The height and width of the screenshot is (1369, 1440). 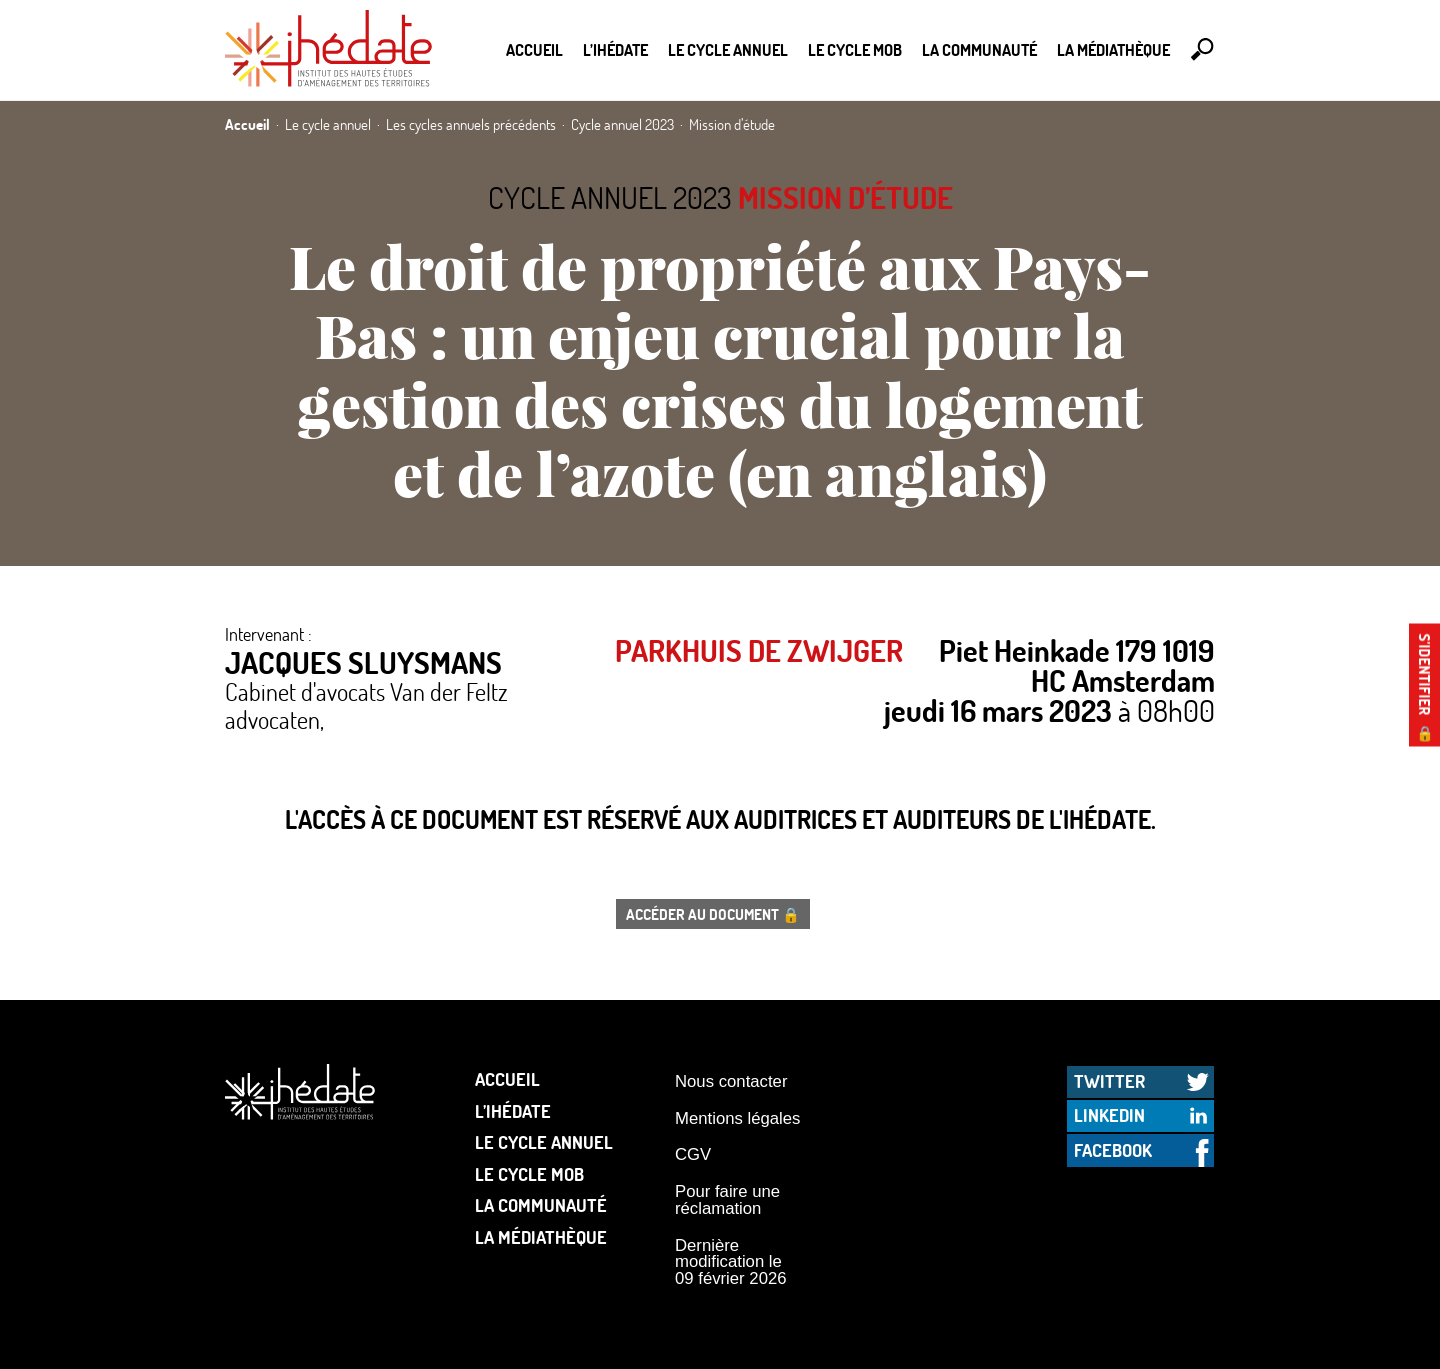 What do you see at coordinates (1109, 1081) in the screenshot?
I see `Twitter` at bounding box center [1109, 1081].